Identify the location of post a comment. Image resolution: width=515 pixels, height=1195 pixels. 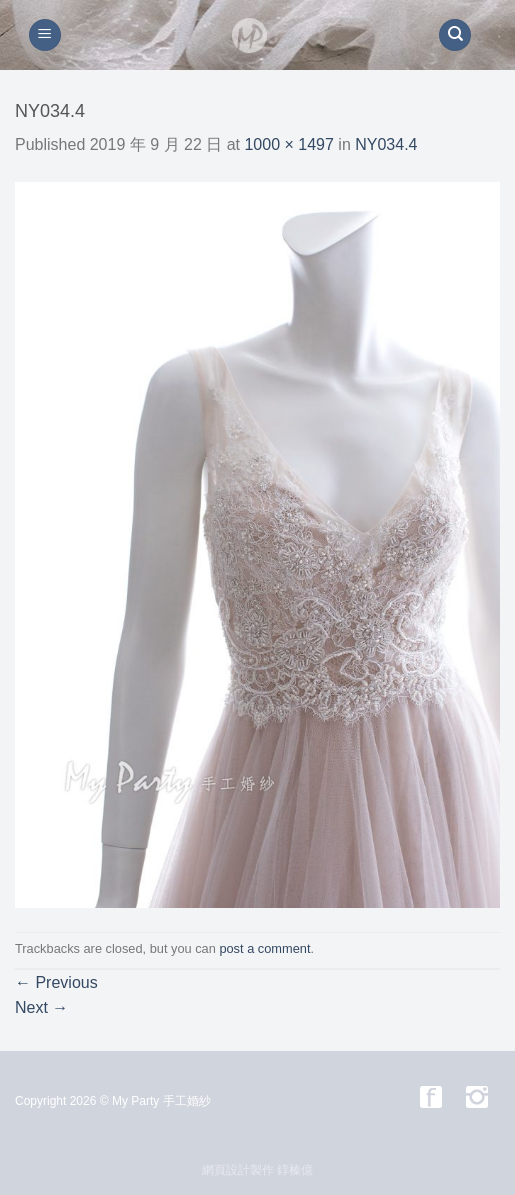
(264, 948).